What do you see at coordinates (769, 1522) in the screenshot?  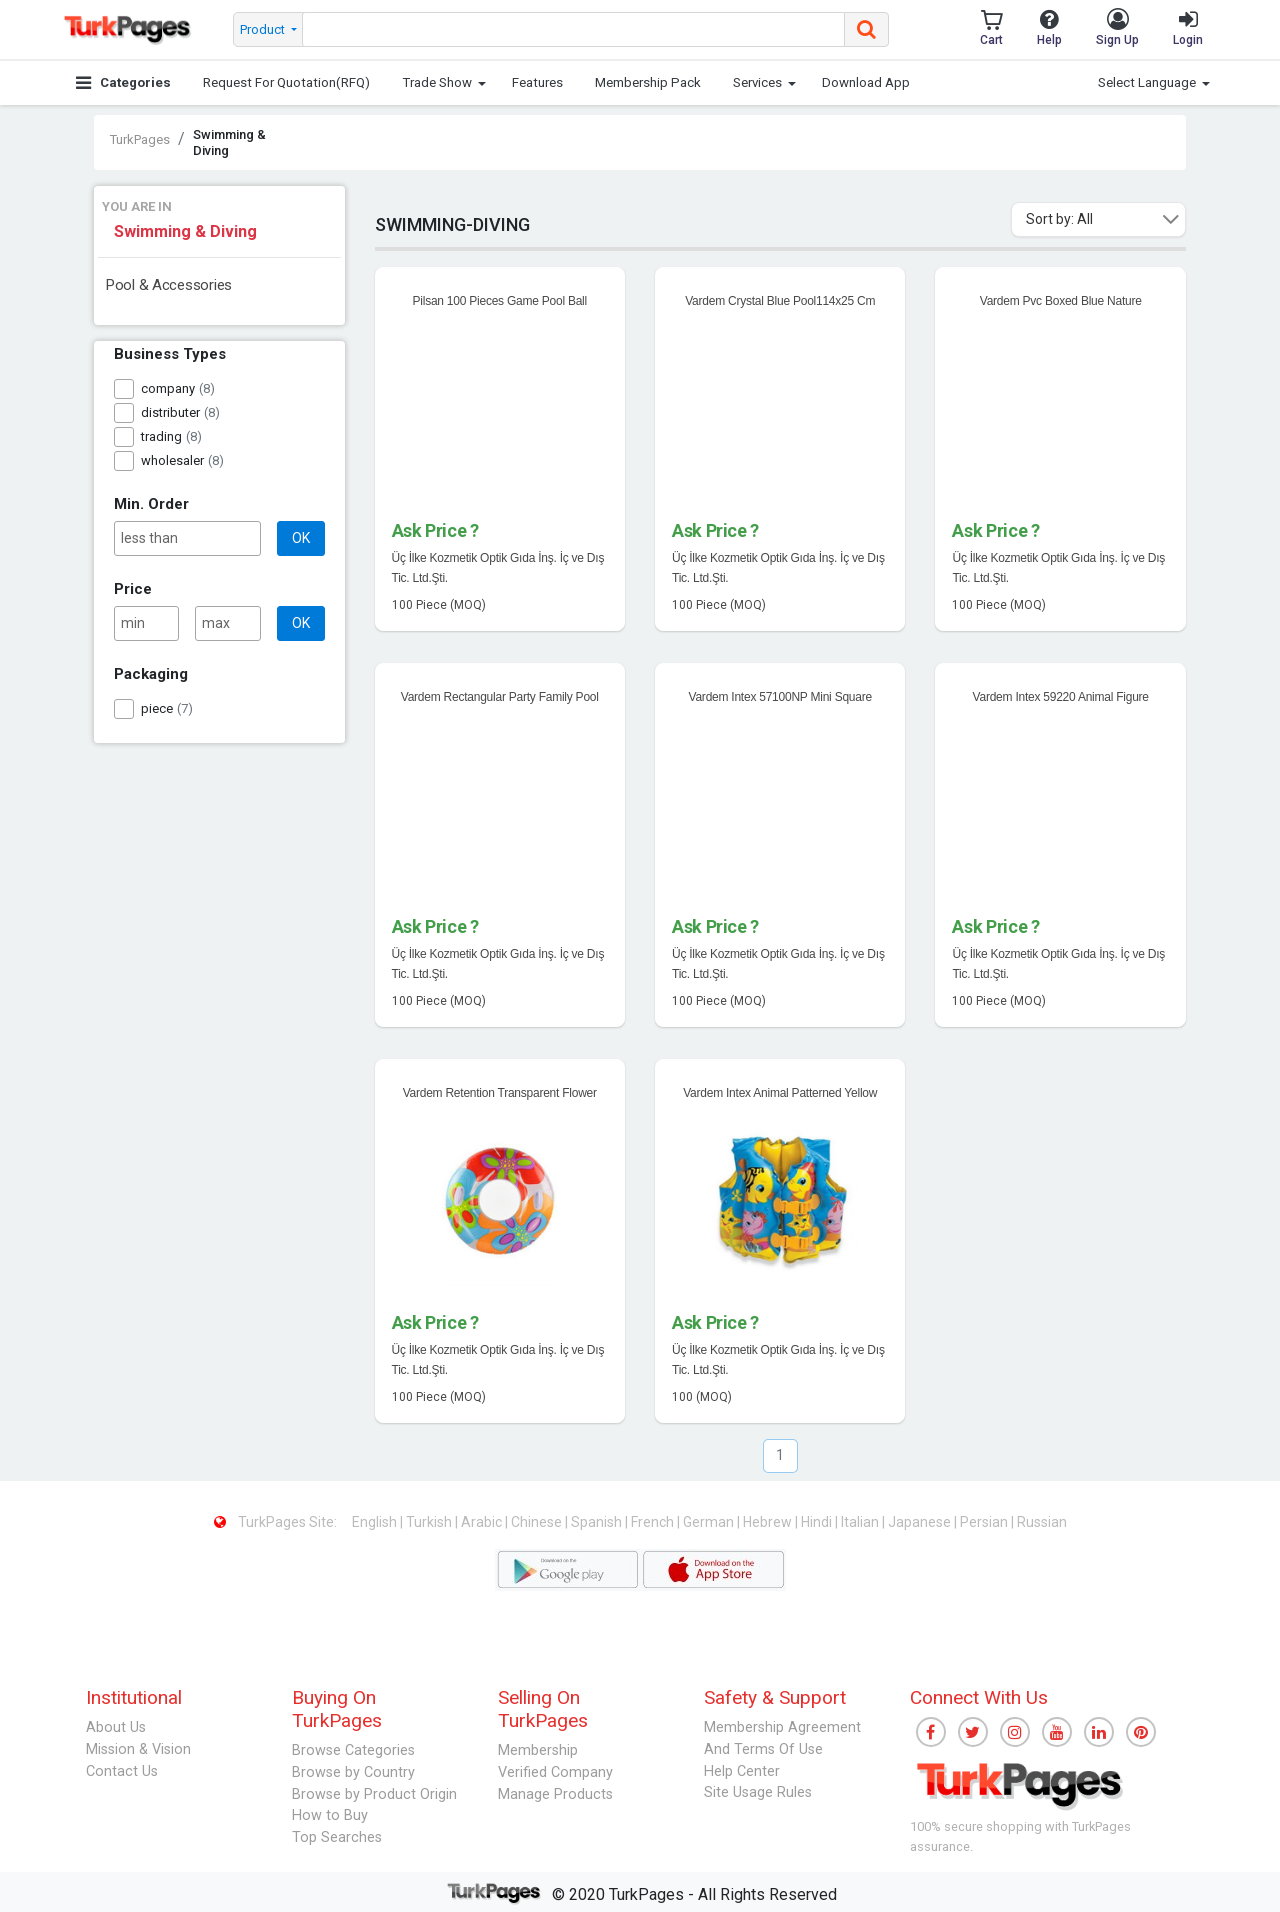 I see `Hebrew` at bounding box center [769, 1522].